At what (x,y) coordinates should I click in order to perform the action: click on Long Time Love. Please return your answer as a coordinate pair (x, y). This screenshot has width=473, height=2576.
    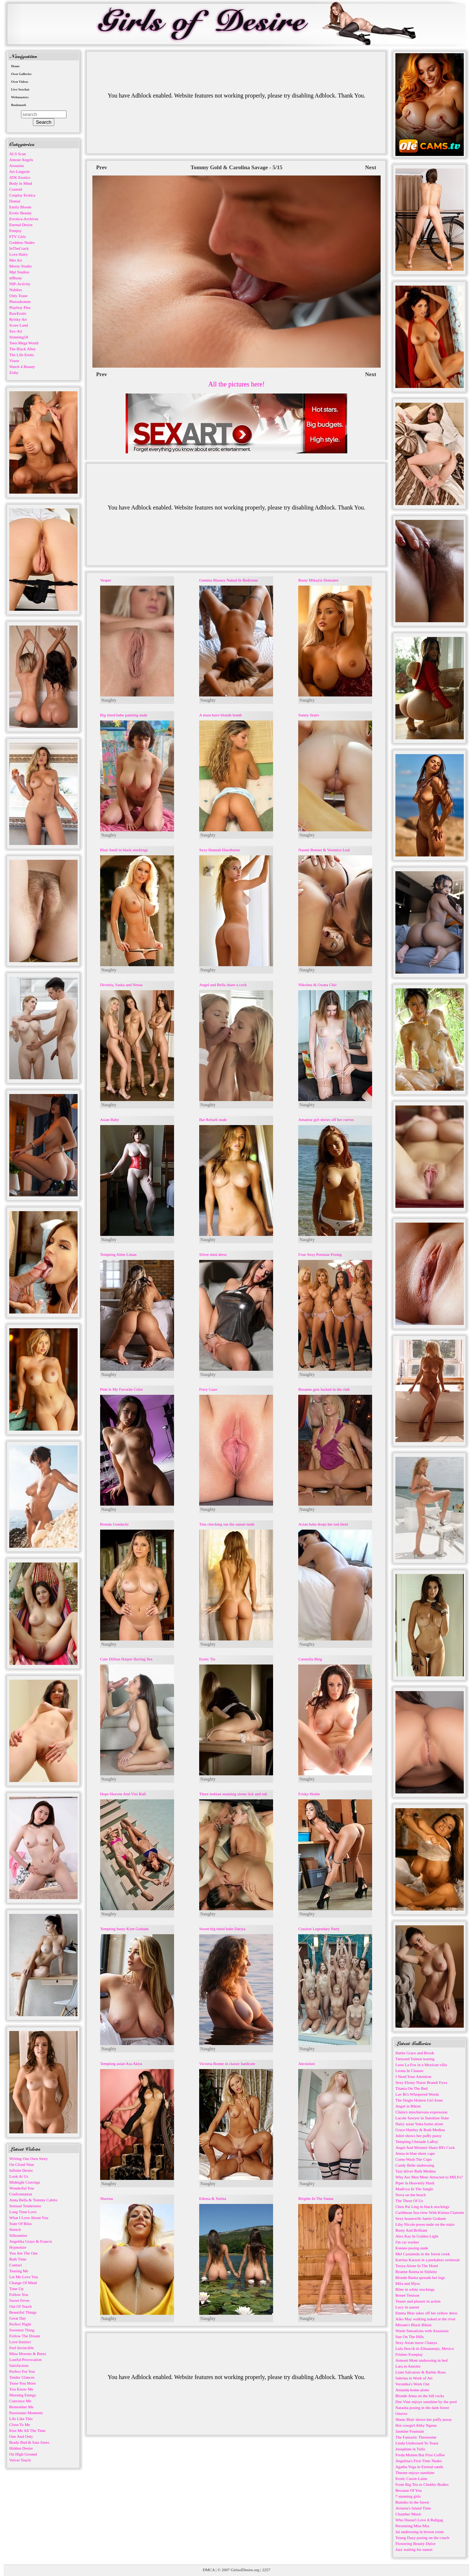
    Looking at the image, I should click on (23, 2211).